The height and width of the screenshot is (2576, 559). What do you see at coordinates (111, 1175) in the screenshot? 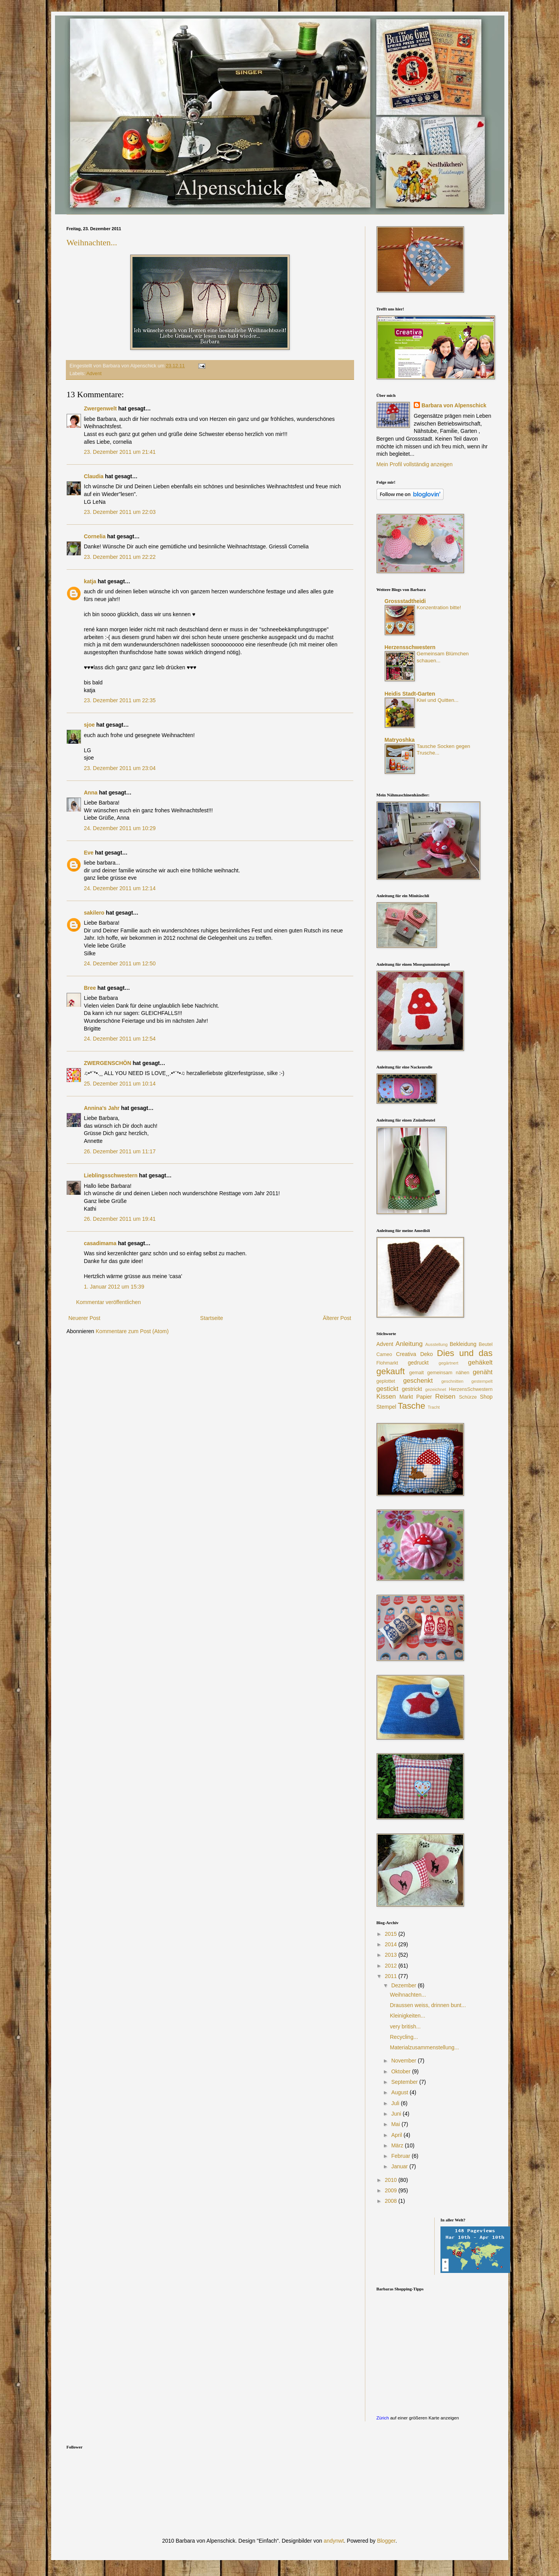
I see `Lieblingsschwestern` at bounding box center [111, 1175].